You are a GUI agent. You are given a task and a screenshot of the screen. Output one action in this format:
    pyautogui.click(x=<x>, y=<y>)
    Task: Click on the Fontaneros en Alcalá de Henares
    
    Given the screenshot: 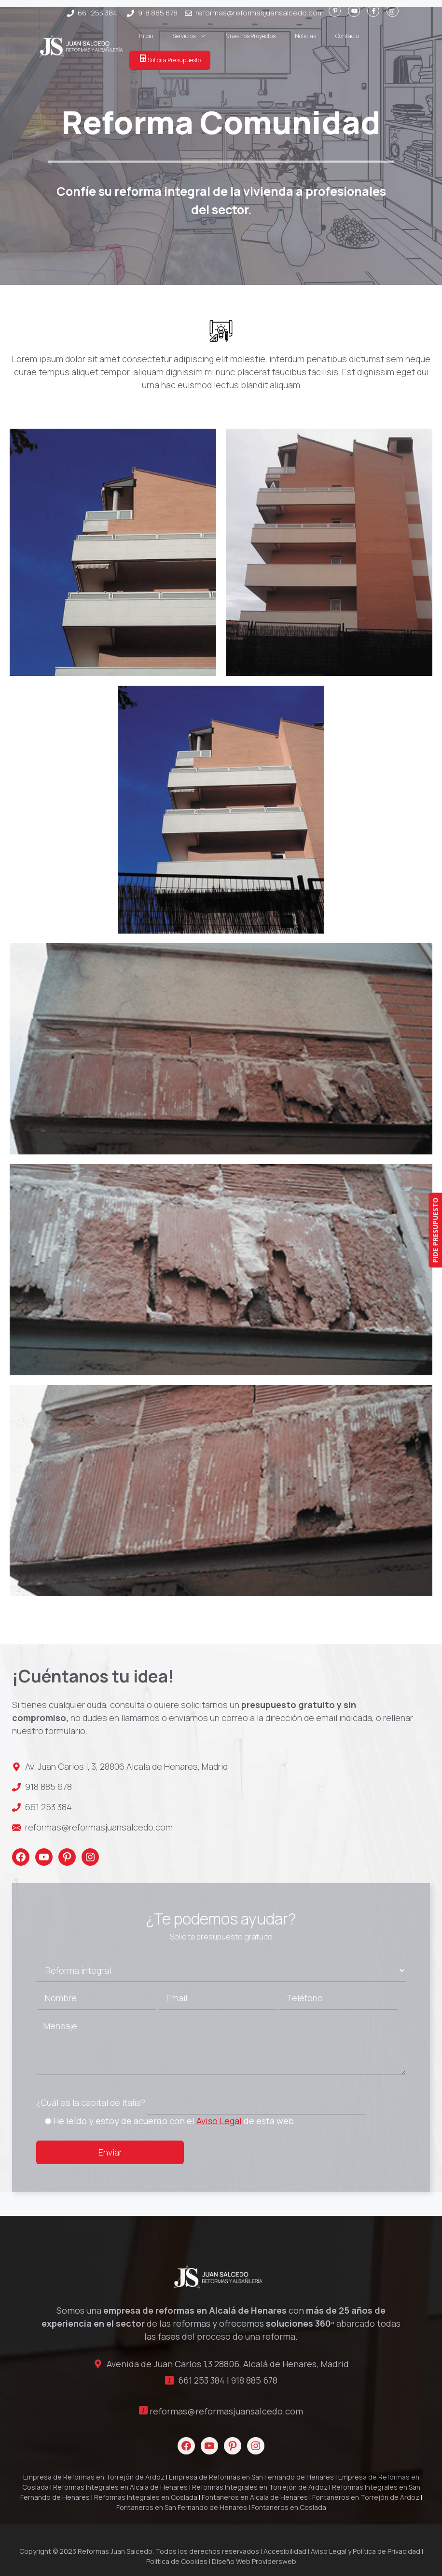 What is the action you would take?
    pyautogui.click(x=255, y=2497)
    